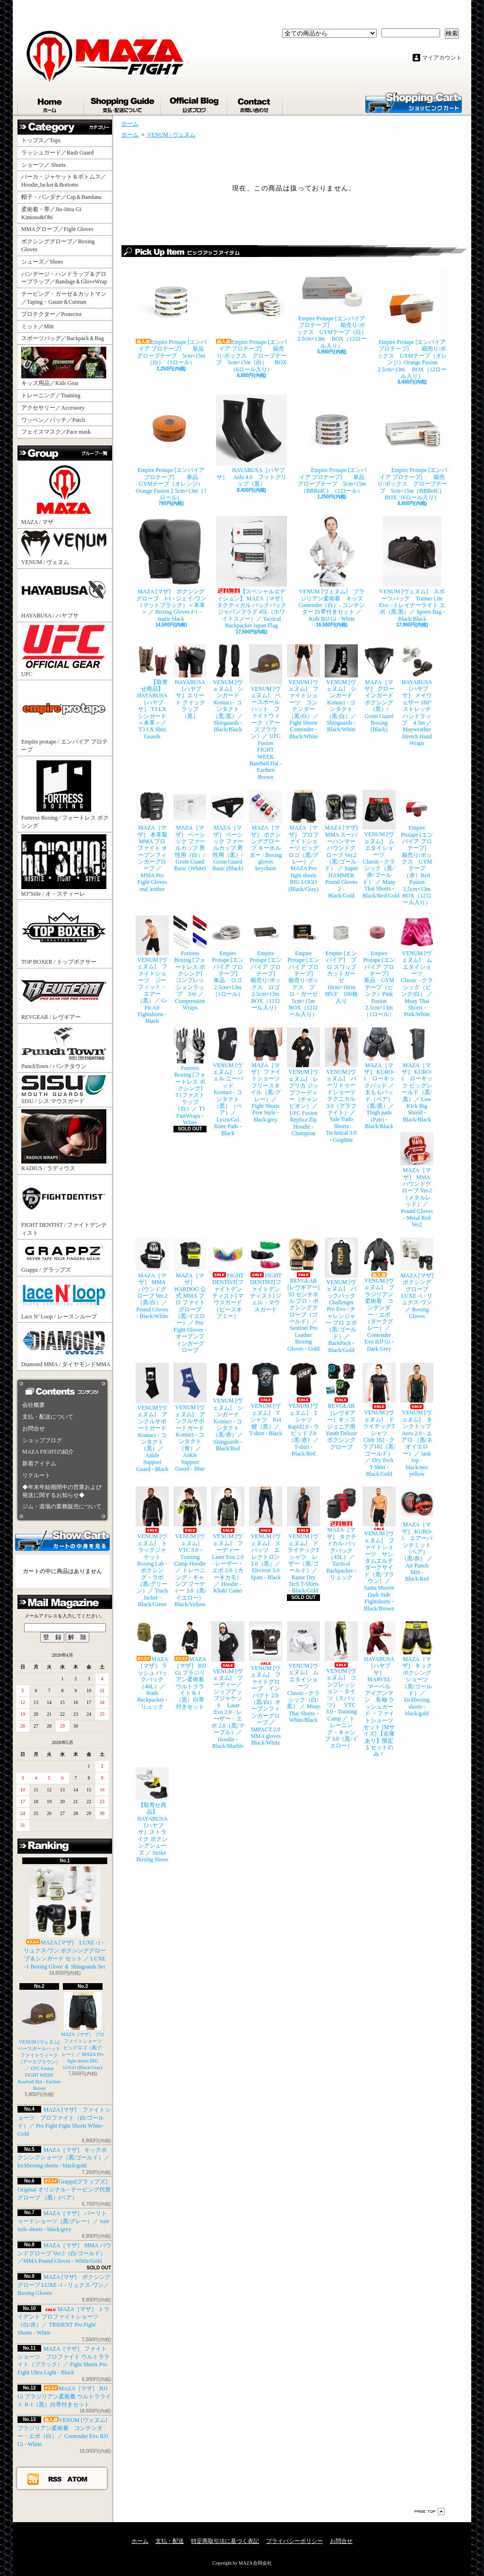  What do you see at coordinates (412, 569) in the screenshot?
I see `VENUM [ヴェヌム] スポーツバッグ Trainer Lite Evo - トレイナーライト エボ（黒/黒）／ Sports Bag - Black/Black` at bounding box center [412, 569].